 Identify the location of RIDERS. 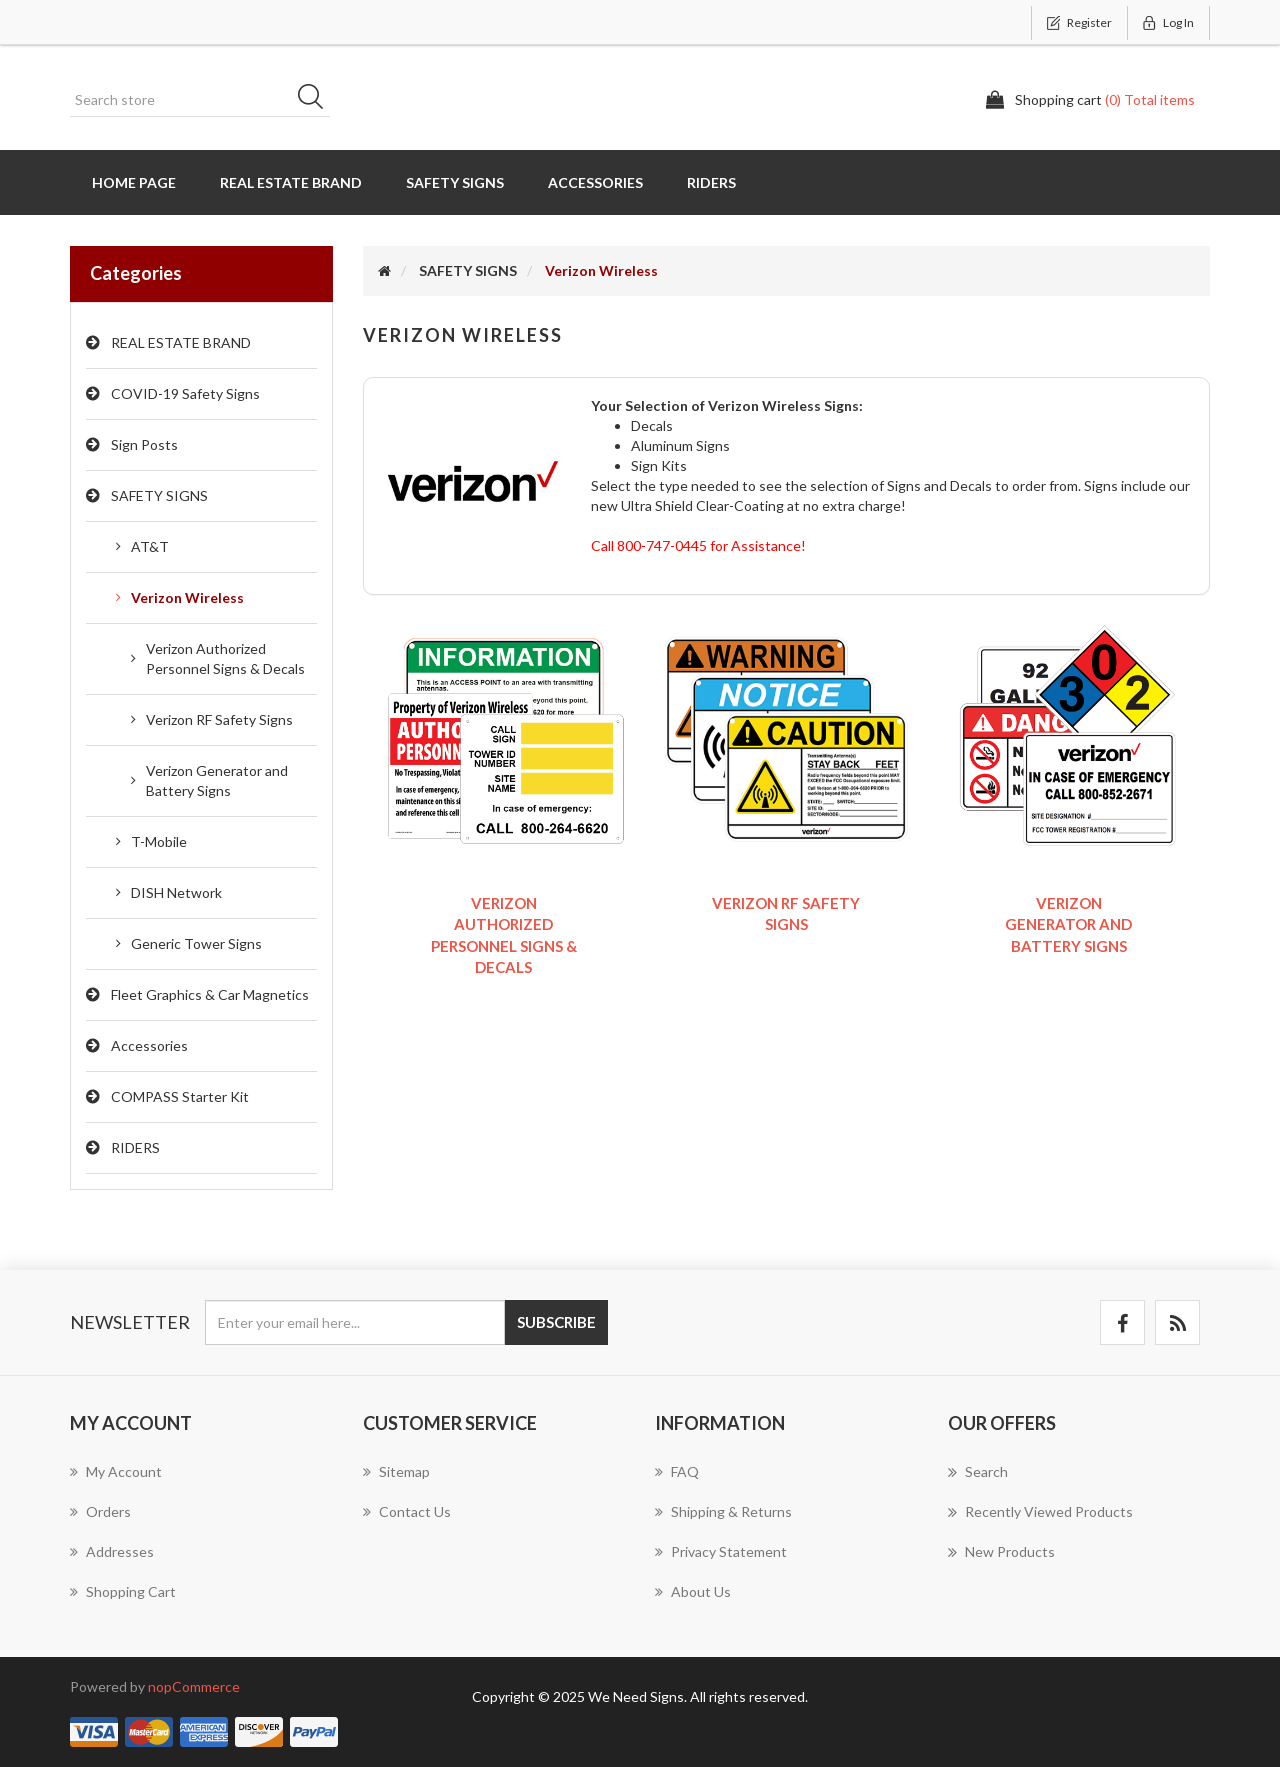
(135, 1147).